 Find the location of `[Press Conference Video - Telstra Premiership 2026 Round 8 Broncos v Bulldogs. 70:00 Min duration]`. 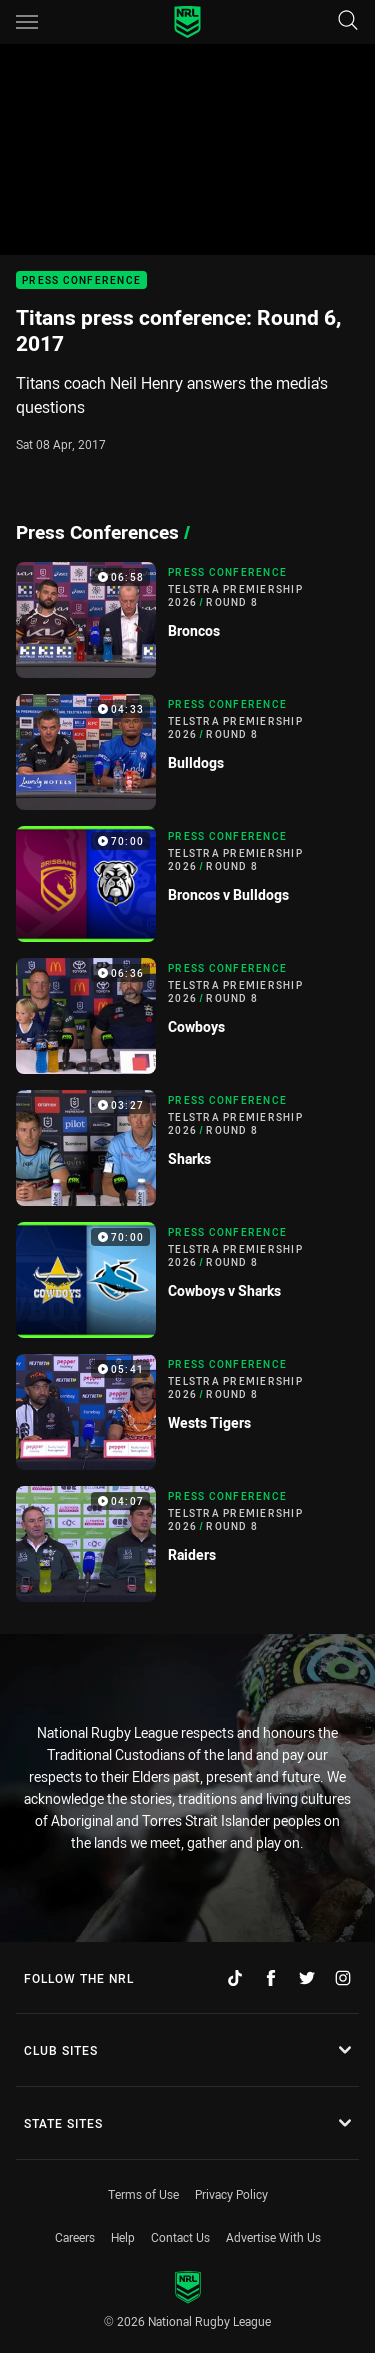

[Press Conference Video - Telstra Premiership 2026 Round 8 Broncos v Bulldogs. 70:00 Min duration] is located at coordinates (187, 884).